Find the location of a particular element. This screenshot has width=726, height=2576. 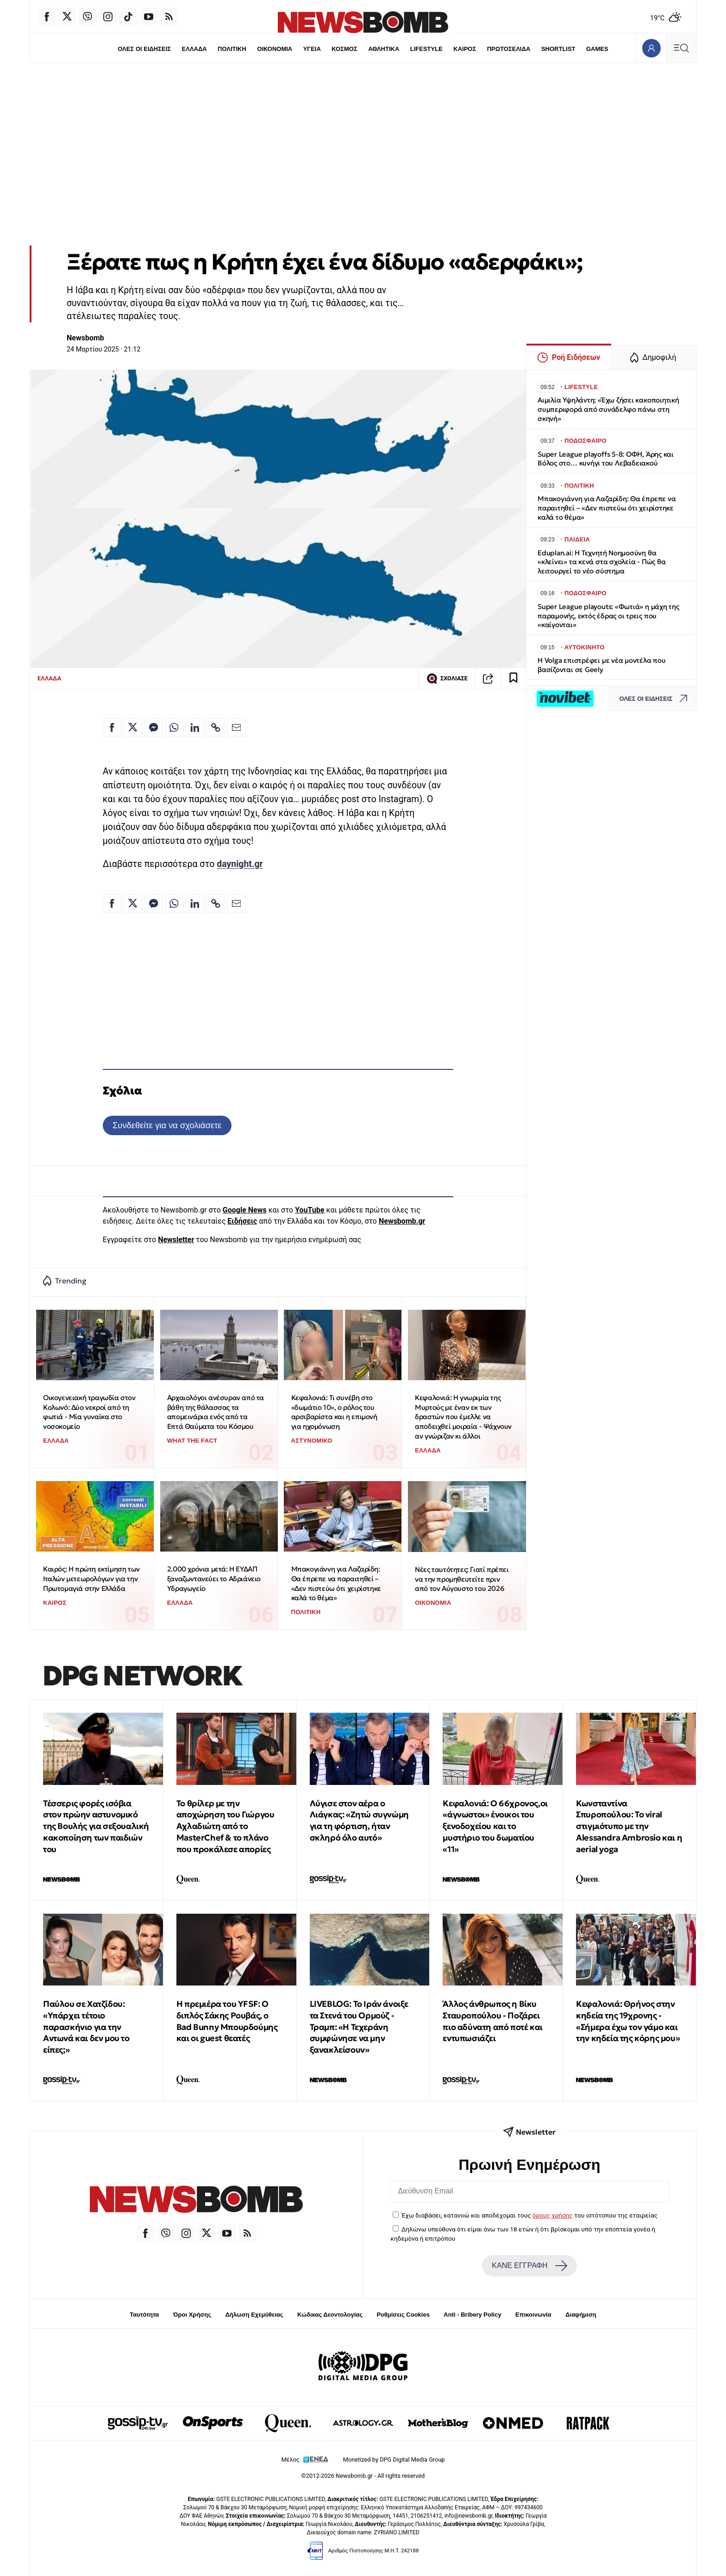

2.000 χρόνια μετά: Η ΕΥΔΑΠ ξαναζωντανεύει το Αδριάνειο Υδραγωγείο is located at coordinates (214, 1578).